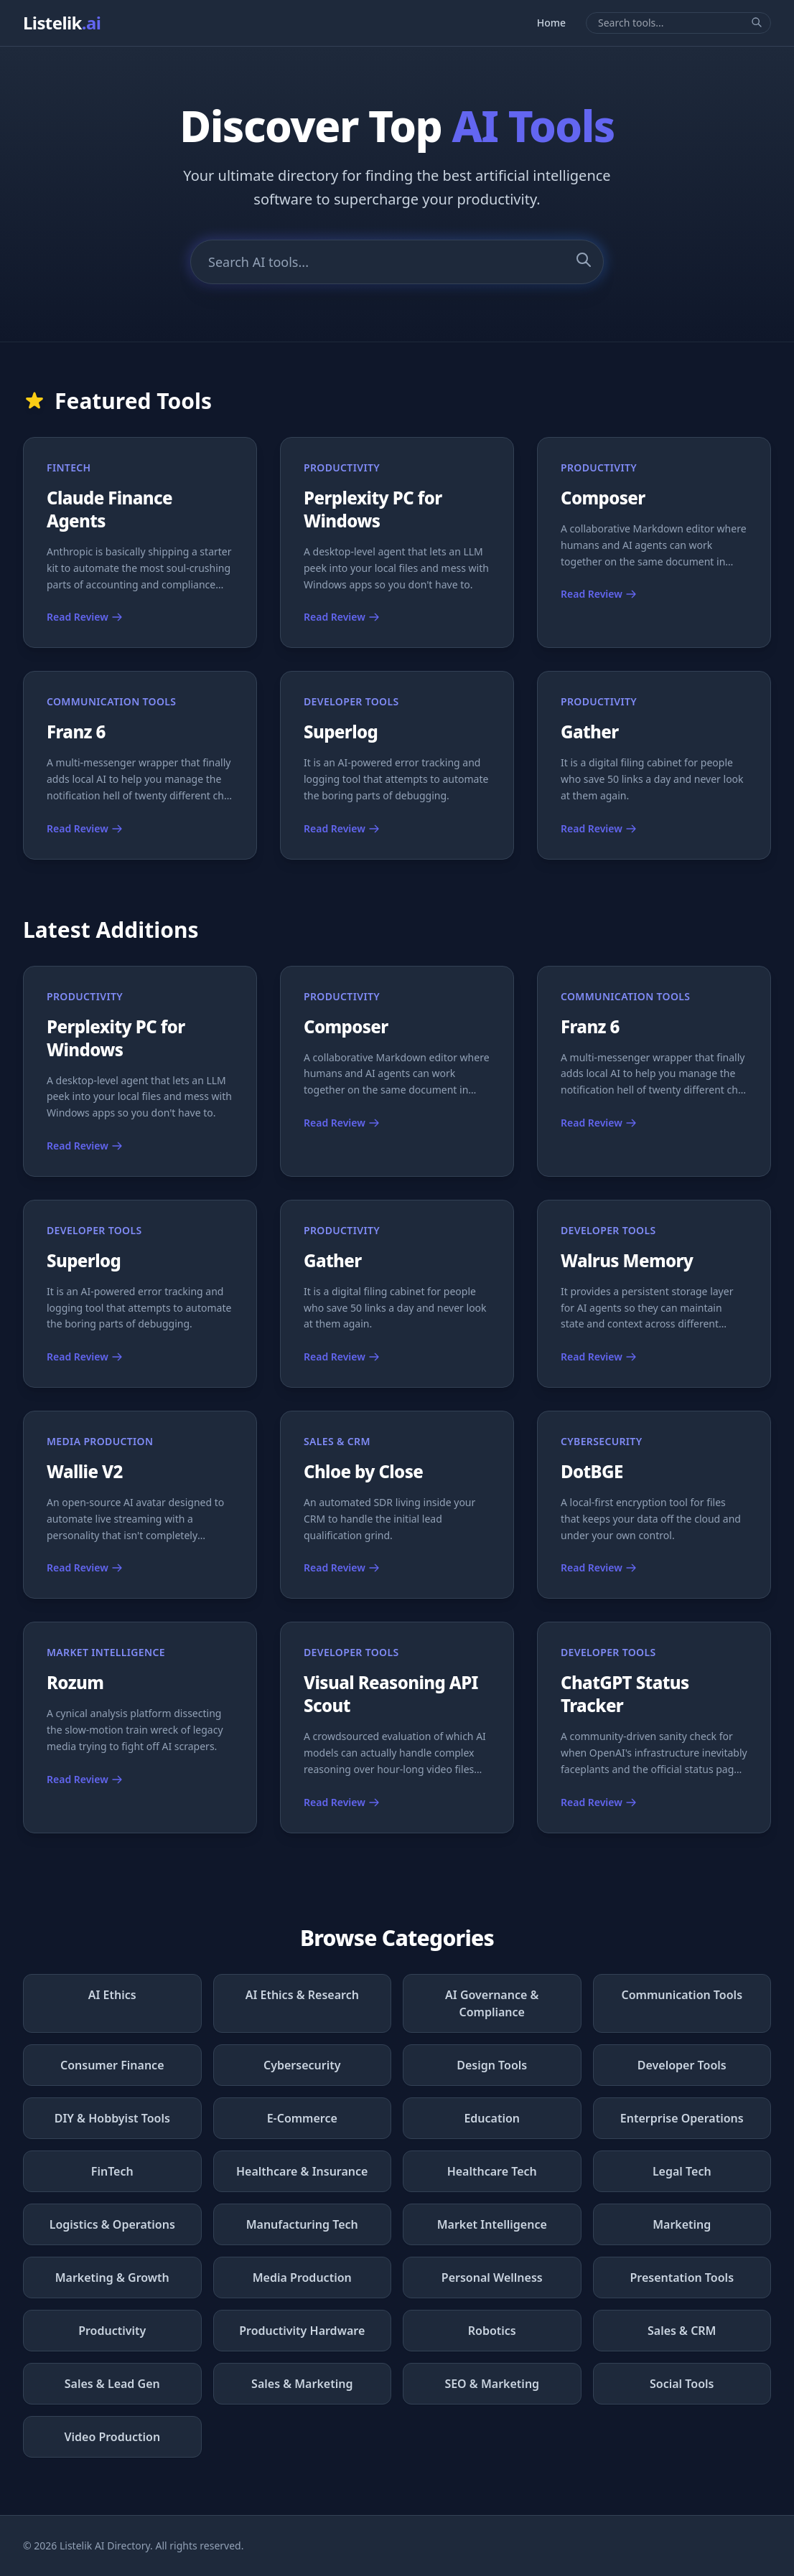  Describe the element at coordinates (302, 1995) in the screenshot. I see `AI Ethics & Research` at that location.